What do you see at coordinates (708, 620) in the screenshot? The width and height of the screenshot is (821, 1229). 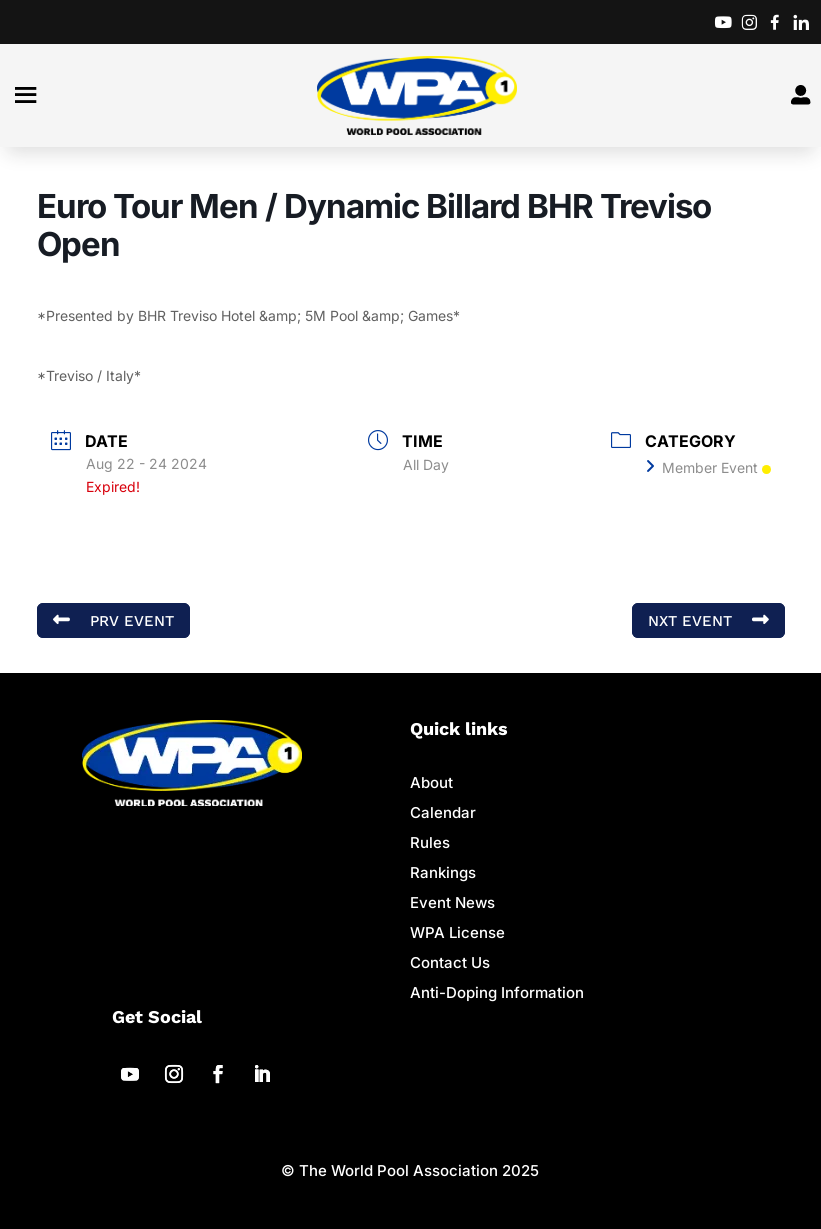 I see `NXT Event` at bounding box center [708, 620].